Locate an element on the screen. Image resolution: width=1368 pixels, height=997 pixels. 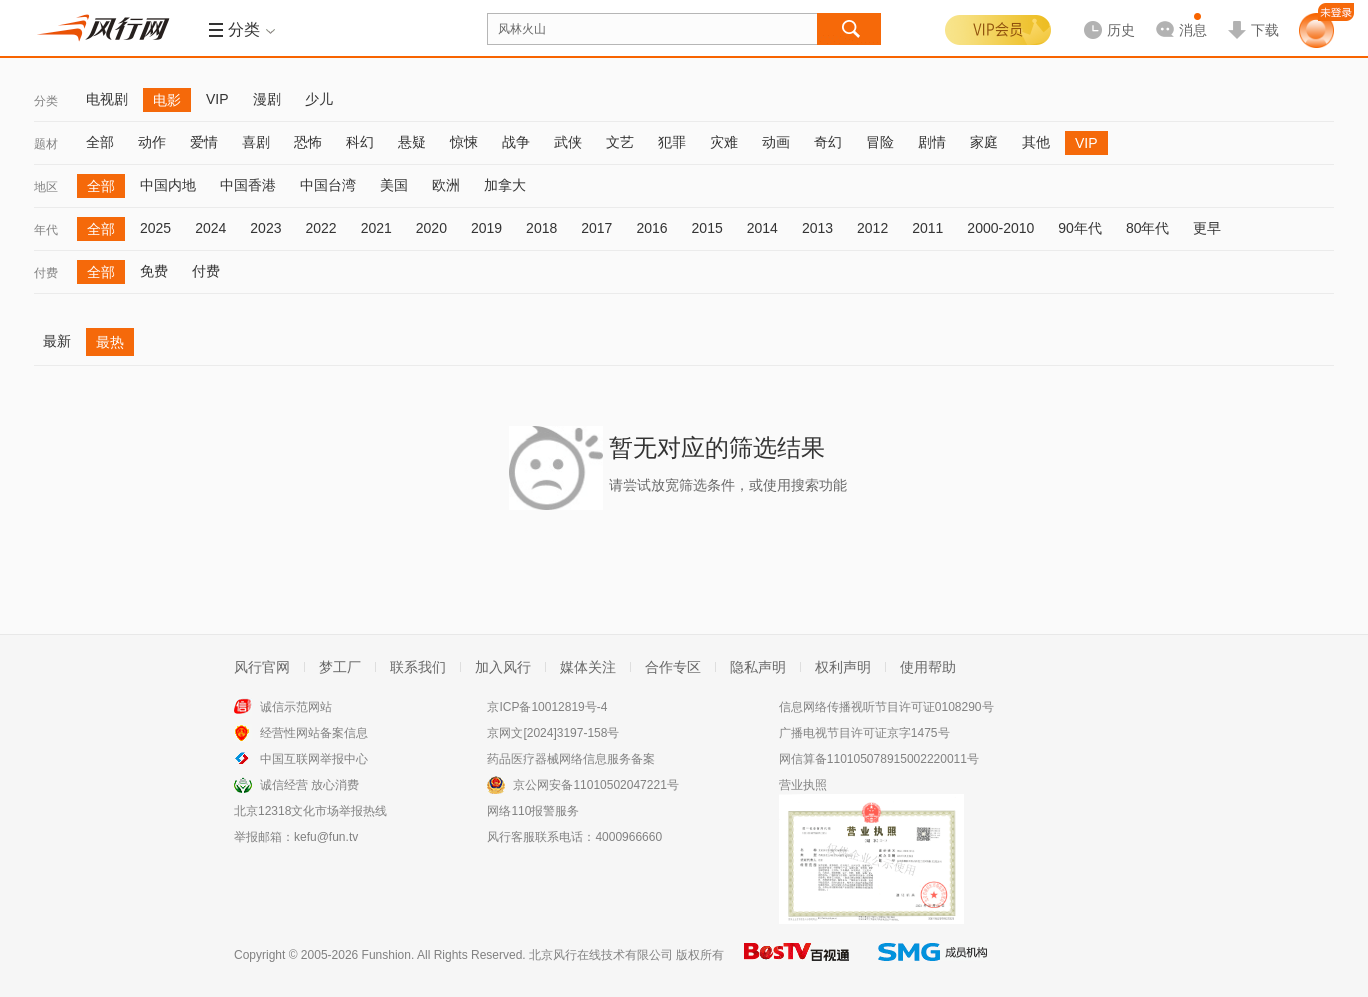
2016 is located at coordinates (651, 228).